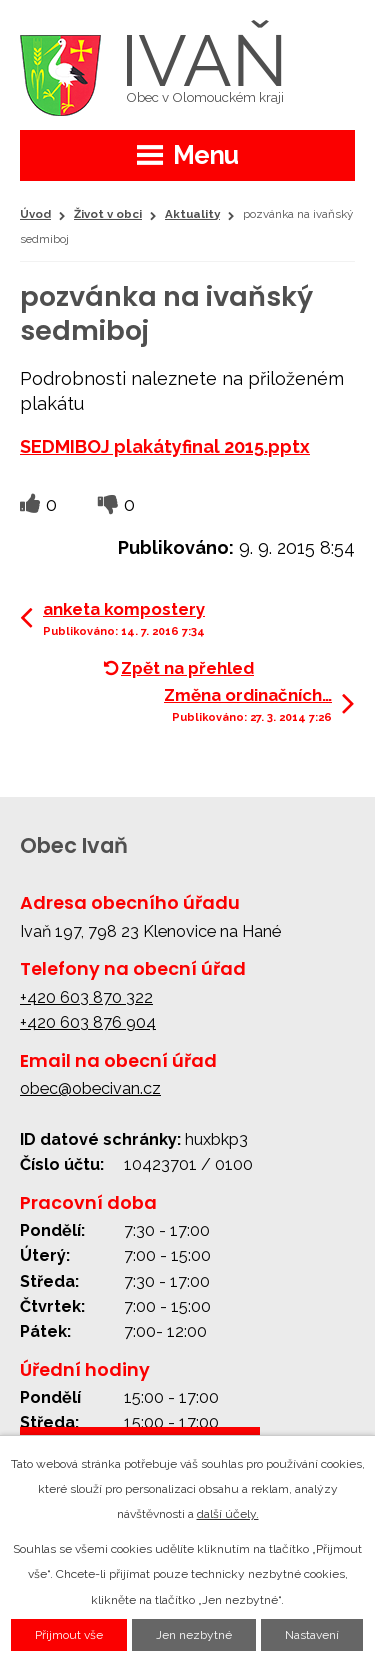 The image size is (375, 1654). Describe the element at coordinates (88, 1022) in the screenshot. I see `+420 603 876 904` at that location.